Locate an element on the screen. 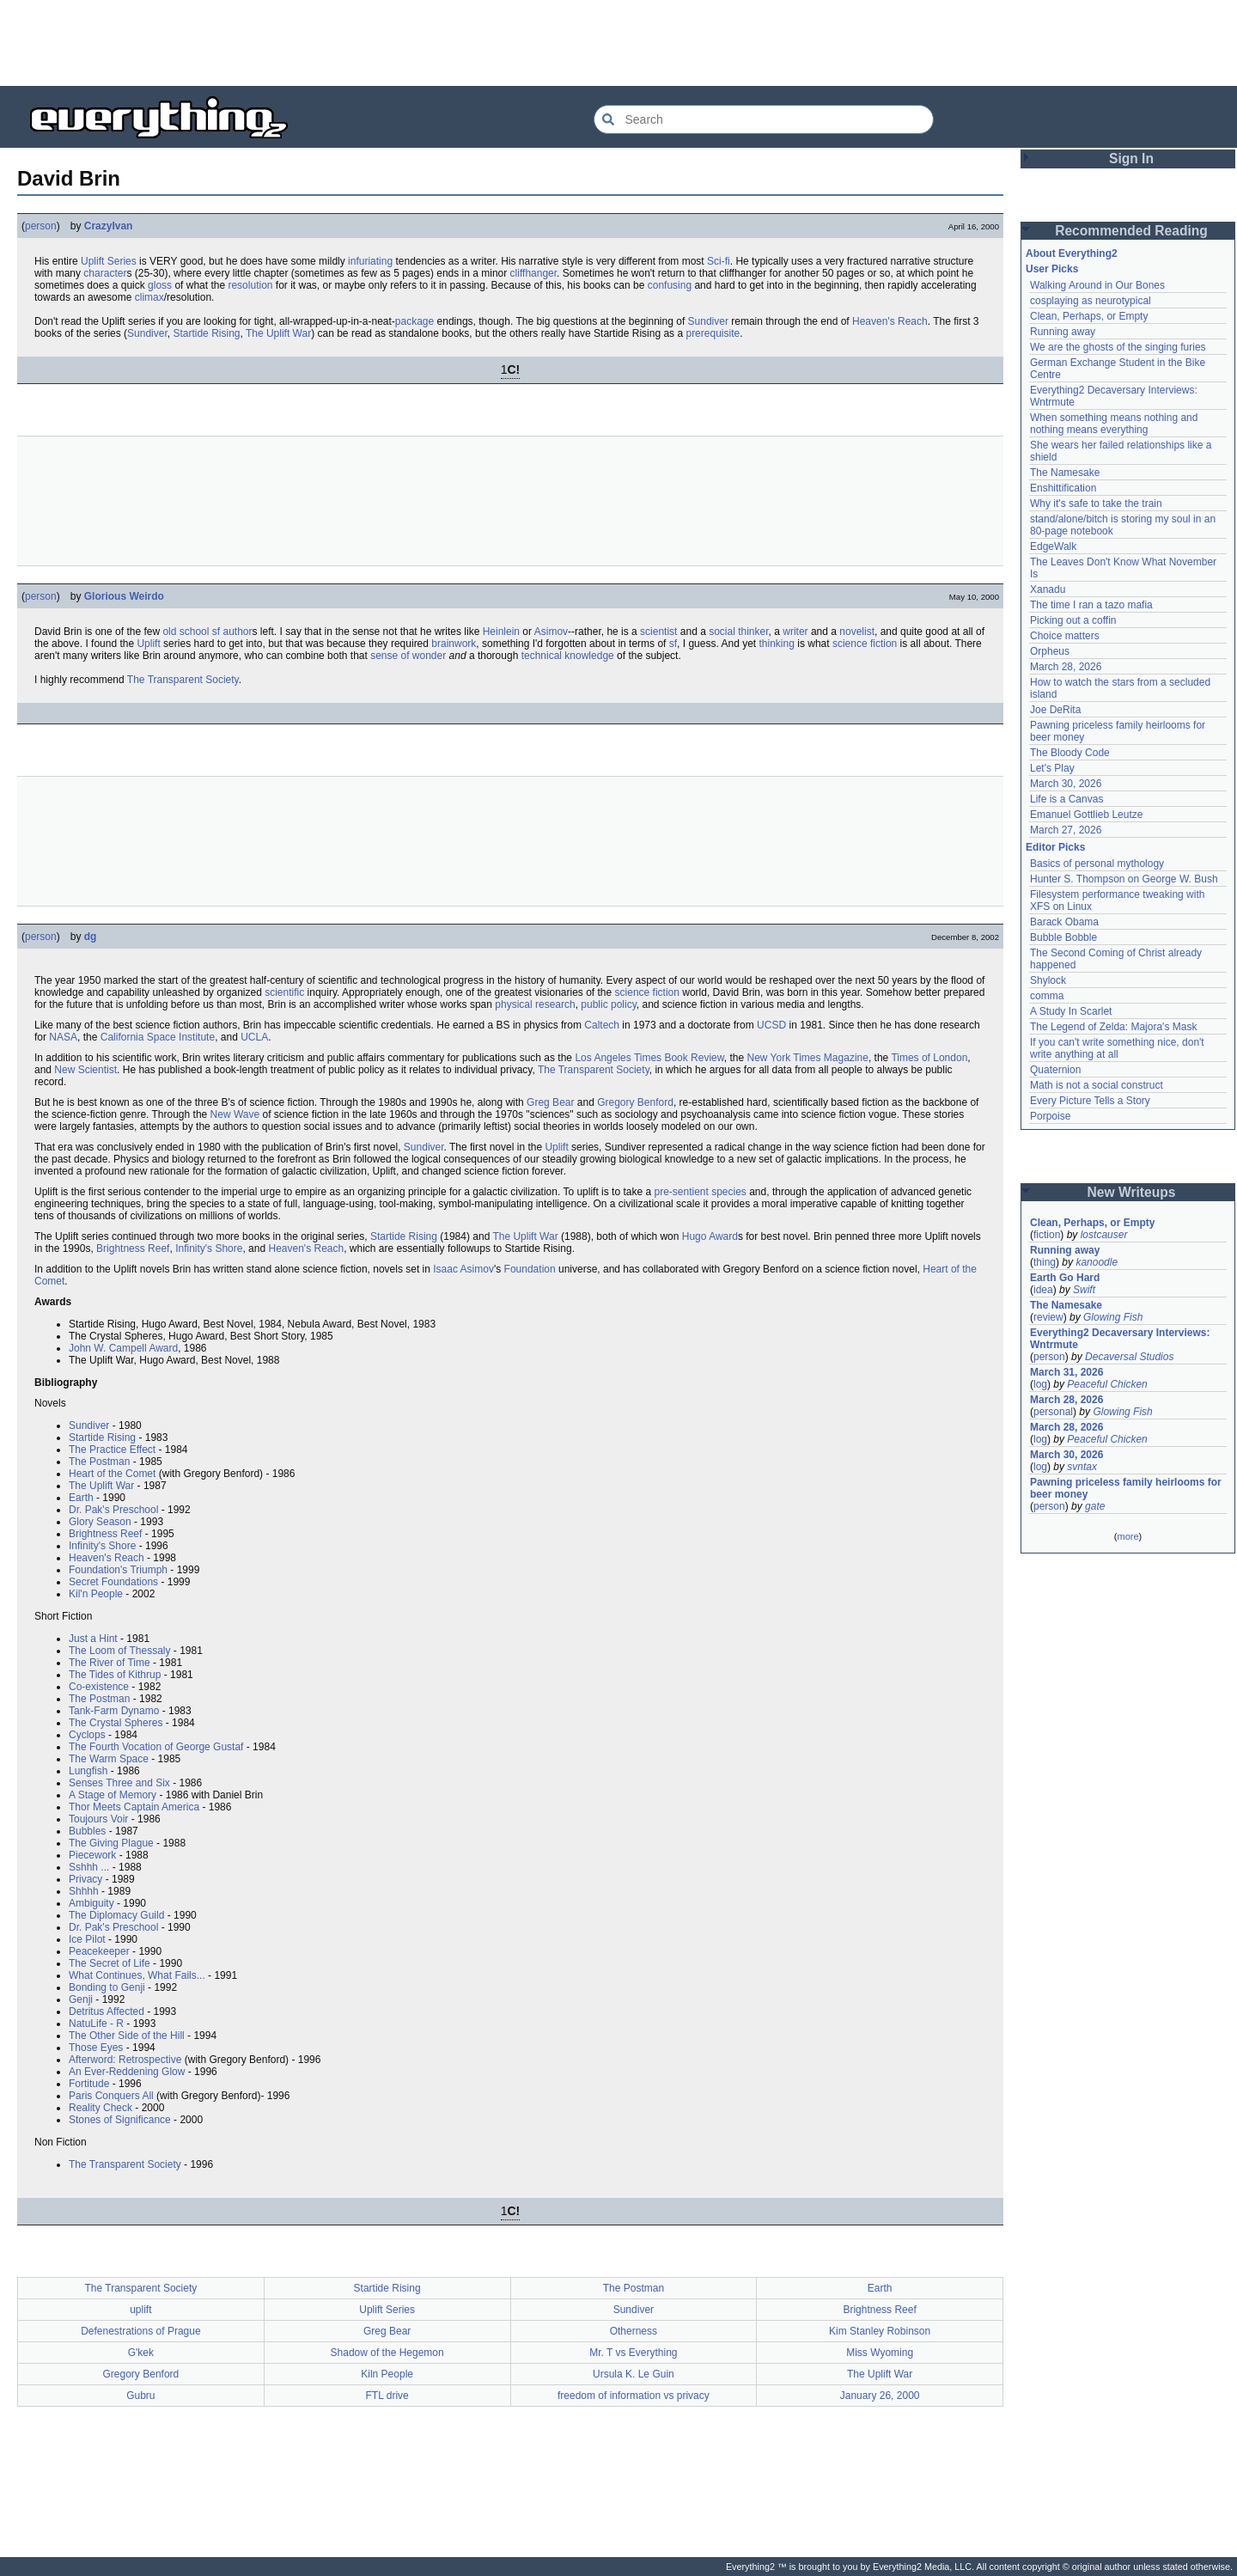 The image size is (1237, 2576). package is located at coordinates (414, 321).